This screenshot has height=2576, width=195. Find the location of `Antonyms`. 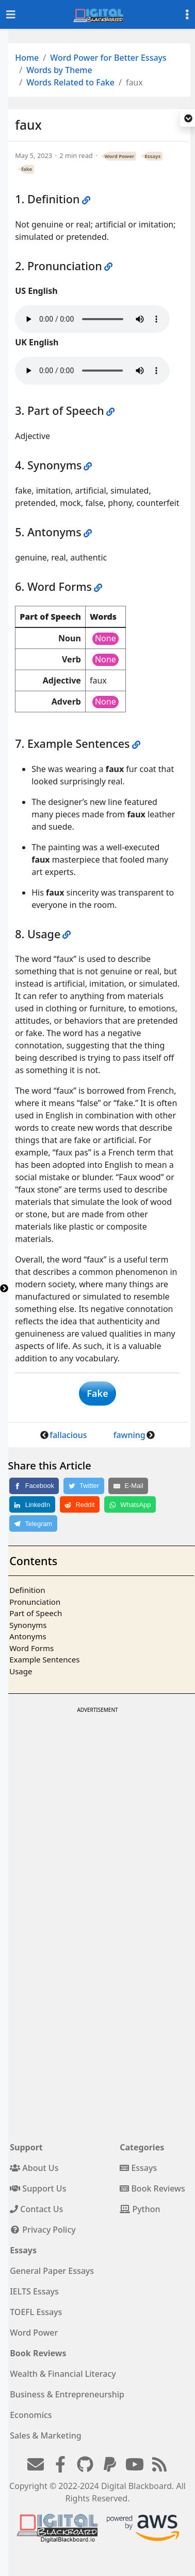

Antonyms is located at coordinates (27, 1636).